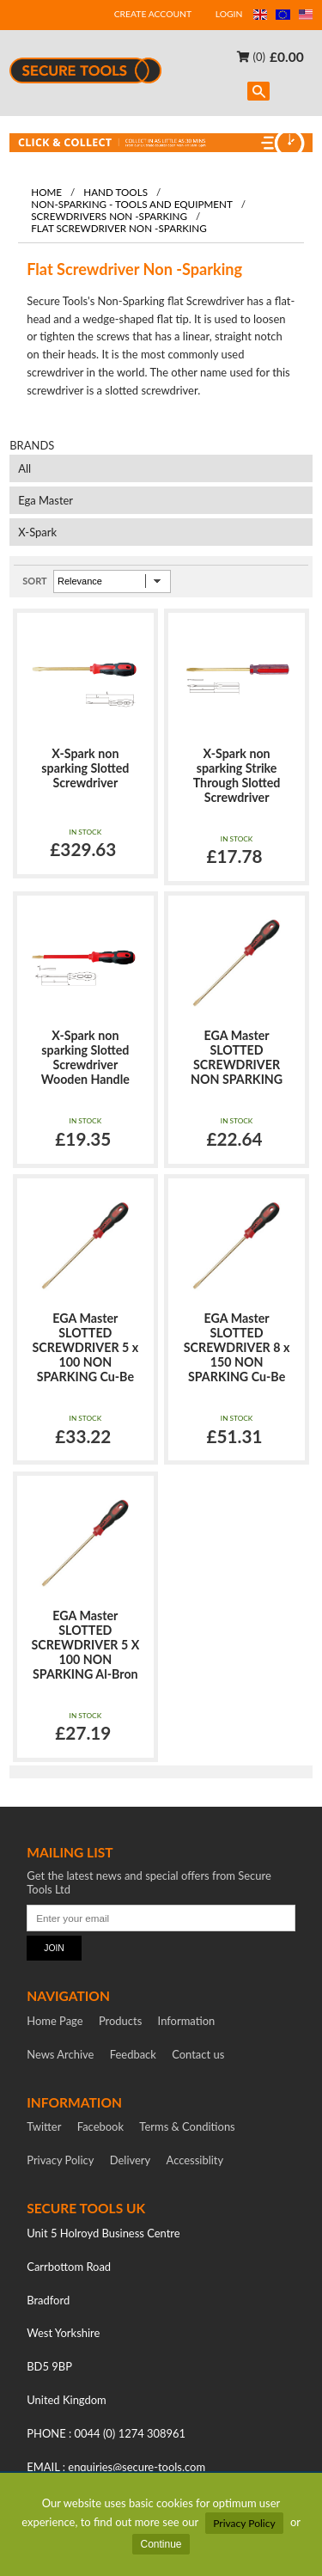 This screenshot has width=322, height=2576. Describe the element at coordinates (46, 192) in the screenshot. I see `Home` at that location.